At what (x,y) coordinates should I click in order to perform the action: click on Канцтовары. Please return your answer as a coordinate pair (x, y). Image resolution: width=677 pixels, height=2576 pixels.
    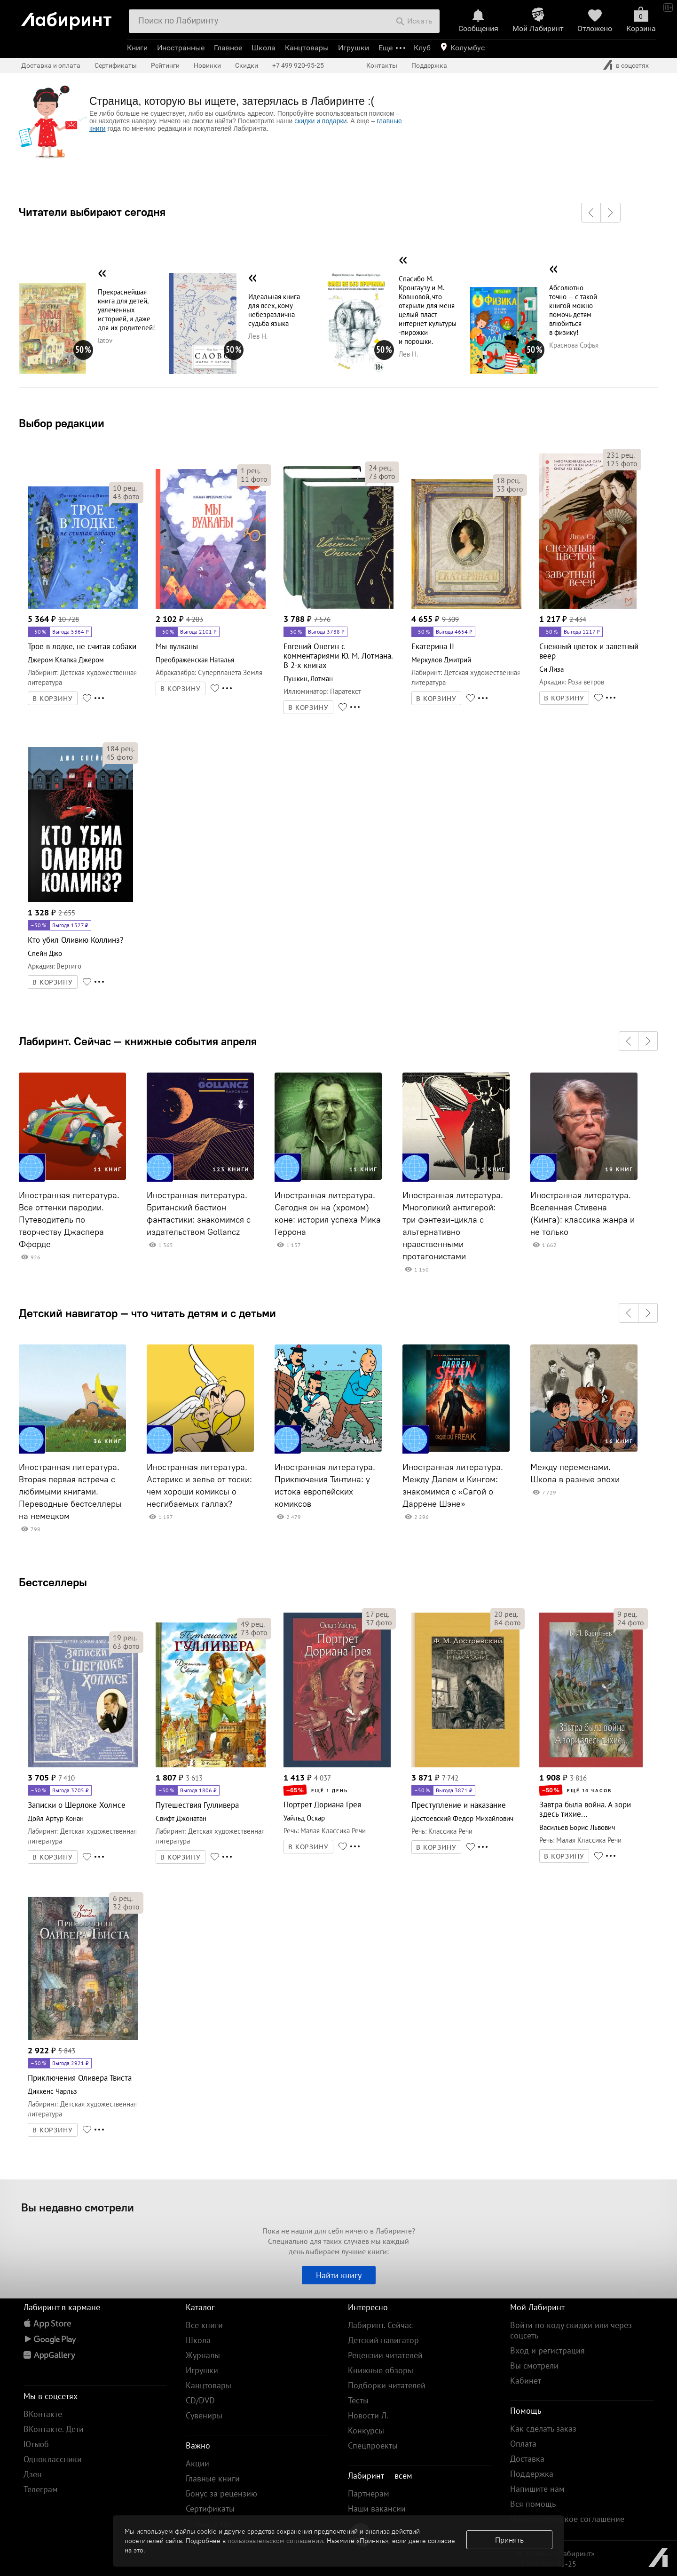
    Looking at the image, I should click on (307, 47).